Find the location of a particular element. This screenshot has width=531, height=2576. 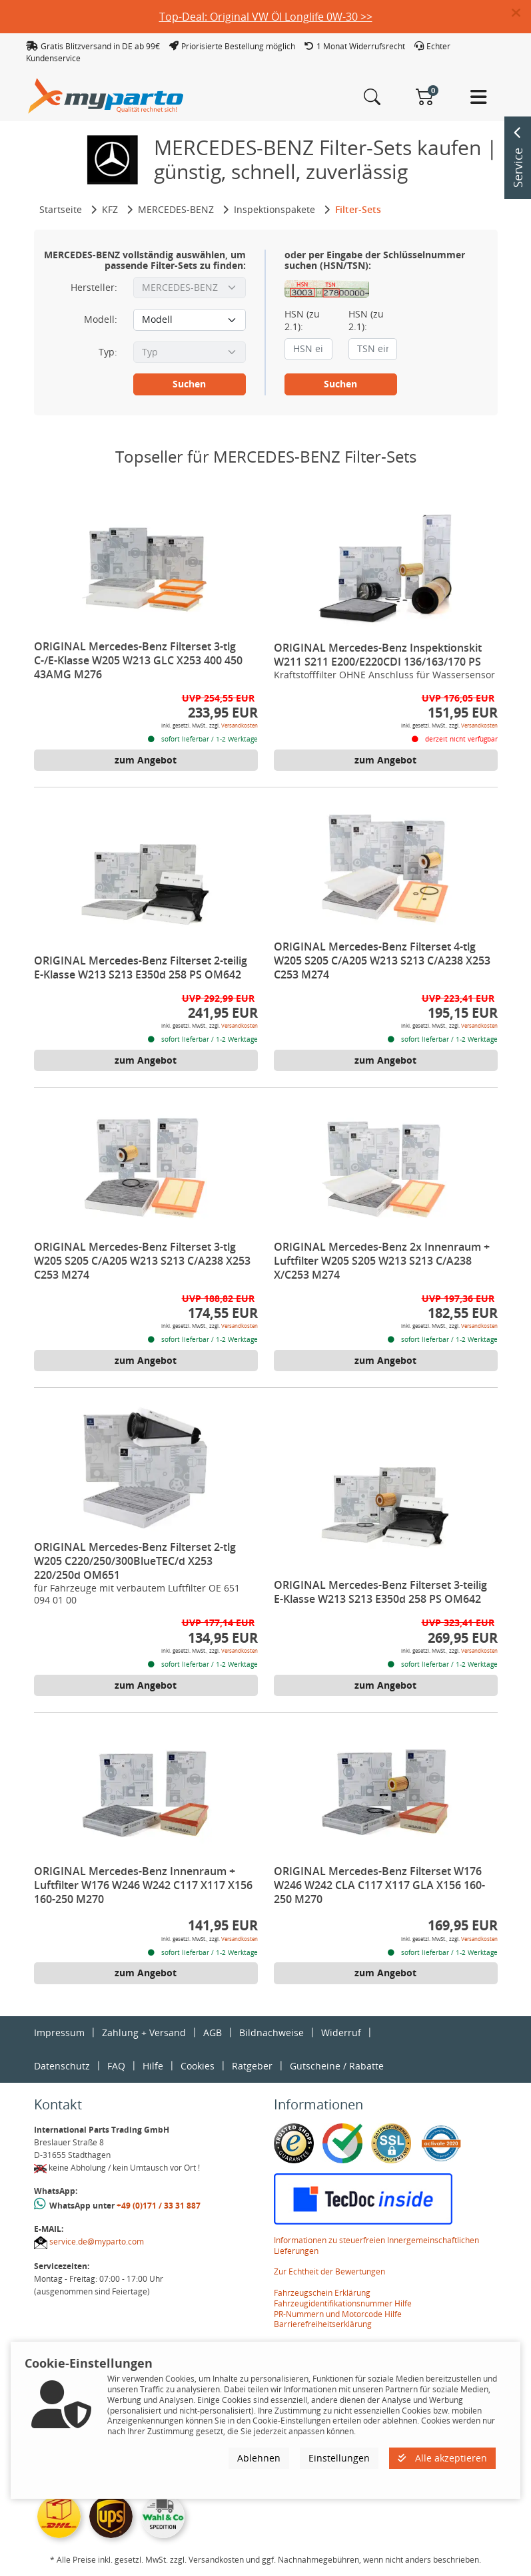

PR-Nummern und Motorcode Hilfe is located at coordinates (338, 2314).